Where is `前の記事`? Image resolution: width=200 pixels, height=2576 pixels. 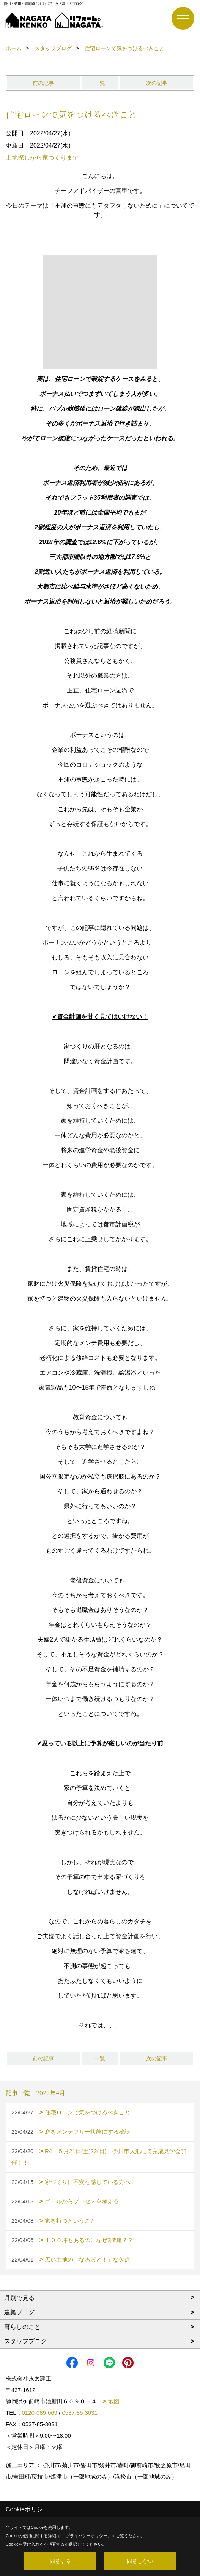 前の記事 is located at coordinates (43, 83).